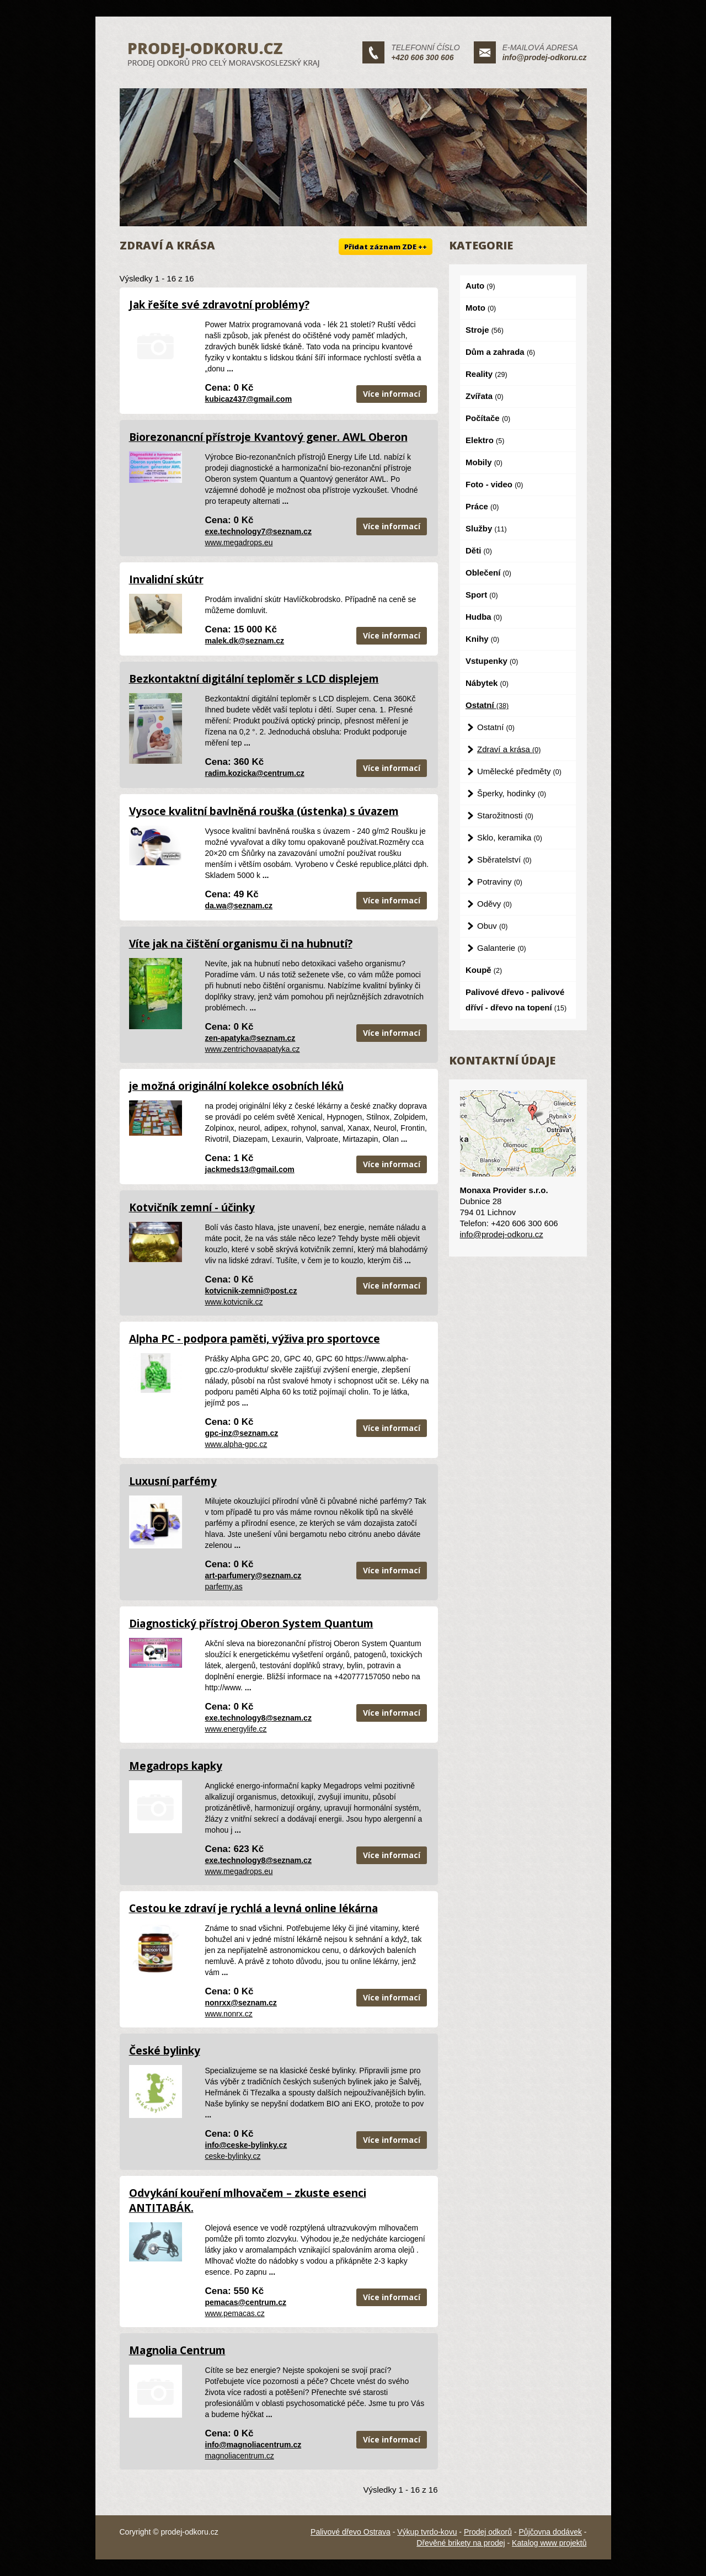 This screenshot has height=2576, width=706. Describe the element at coordinates (258, 531) in the screenshot. I see `exe.technology7@seznam.cz` at that location.